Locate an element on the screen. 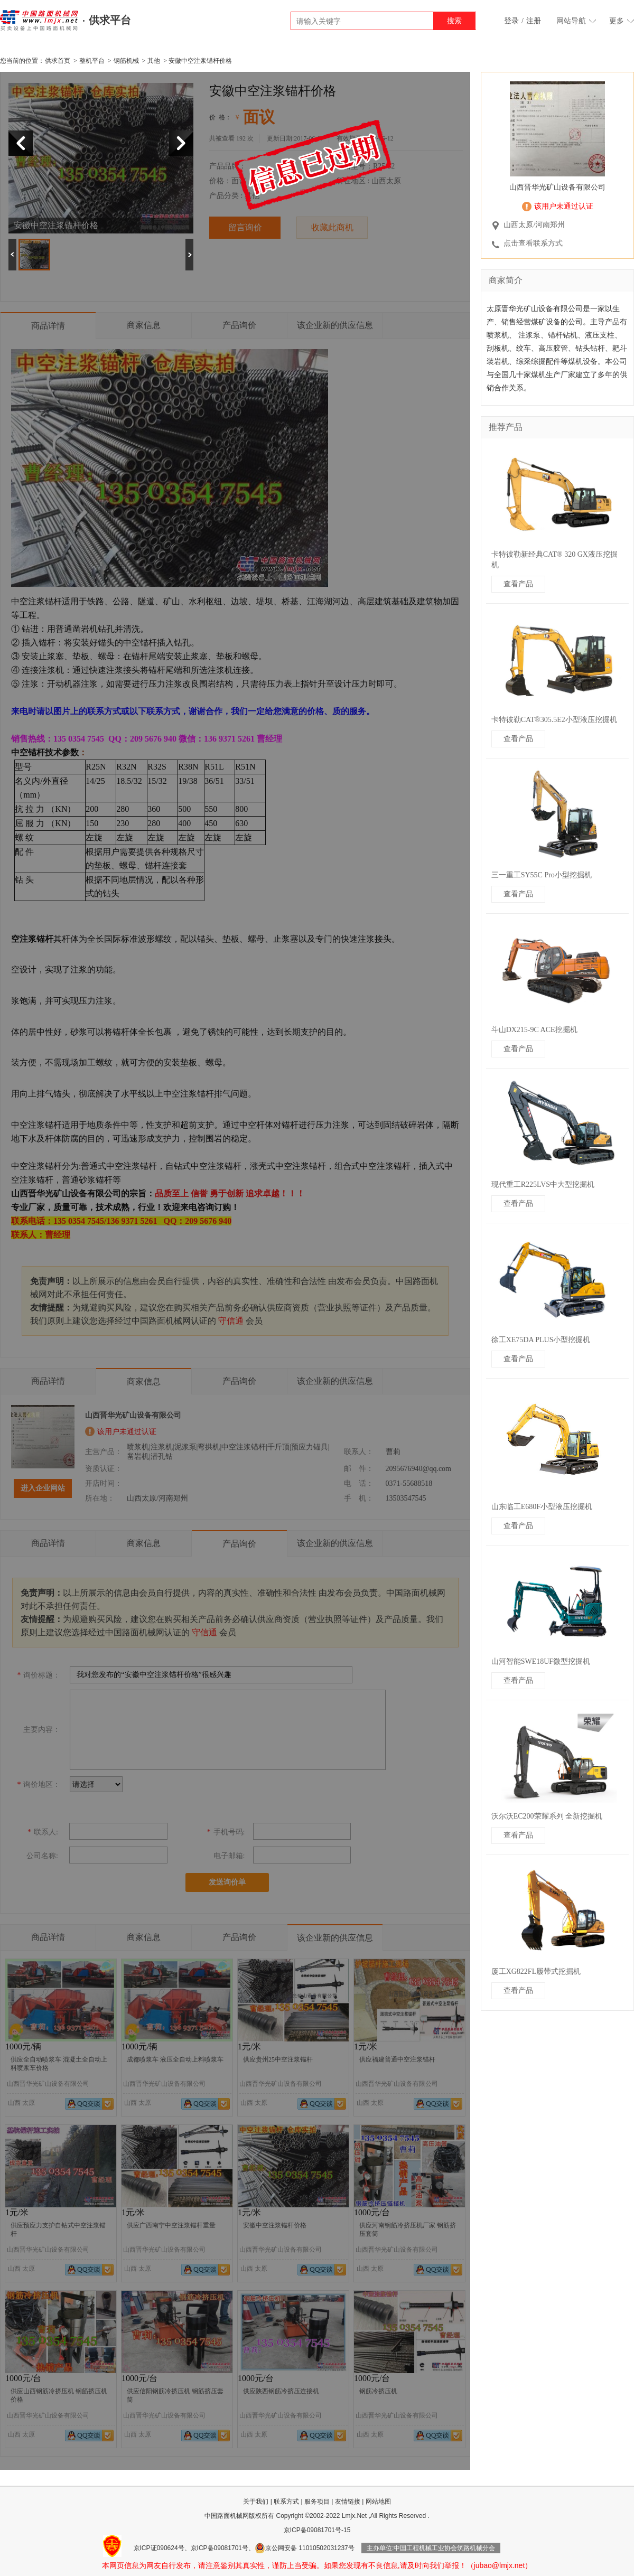  其他 is located at coordinates (153, 60).